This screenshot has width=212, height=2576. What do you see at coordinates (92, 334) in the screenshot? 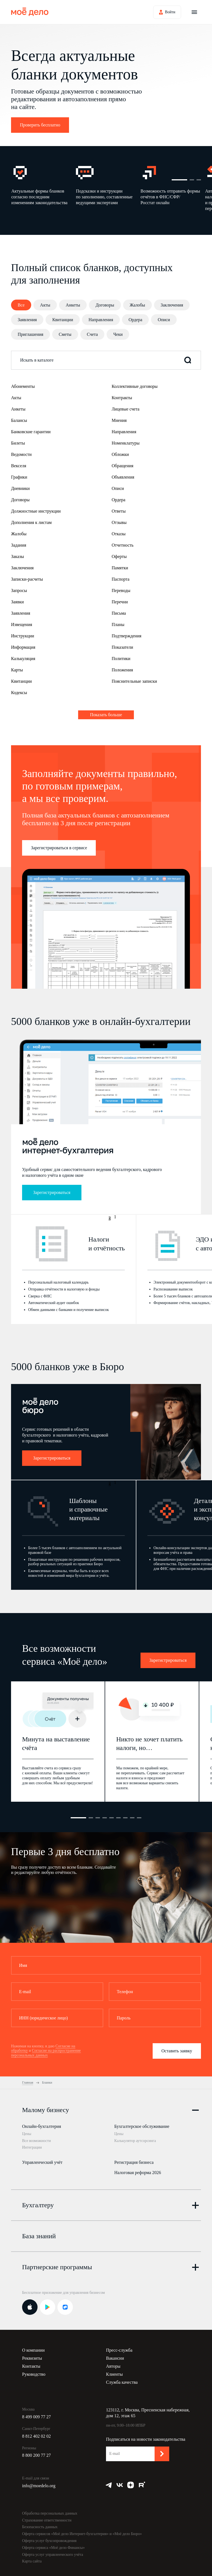
I see `Счета` at bounding box center [92, 334].